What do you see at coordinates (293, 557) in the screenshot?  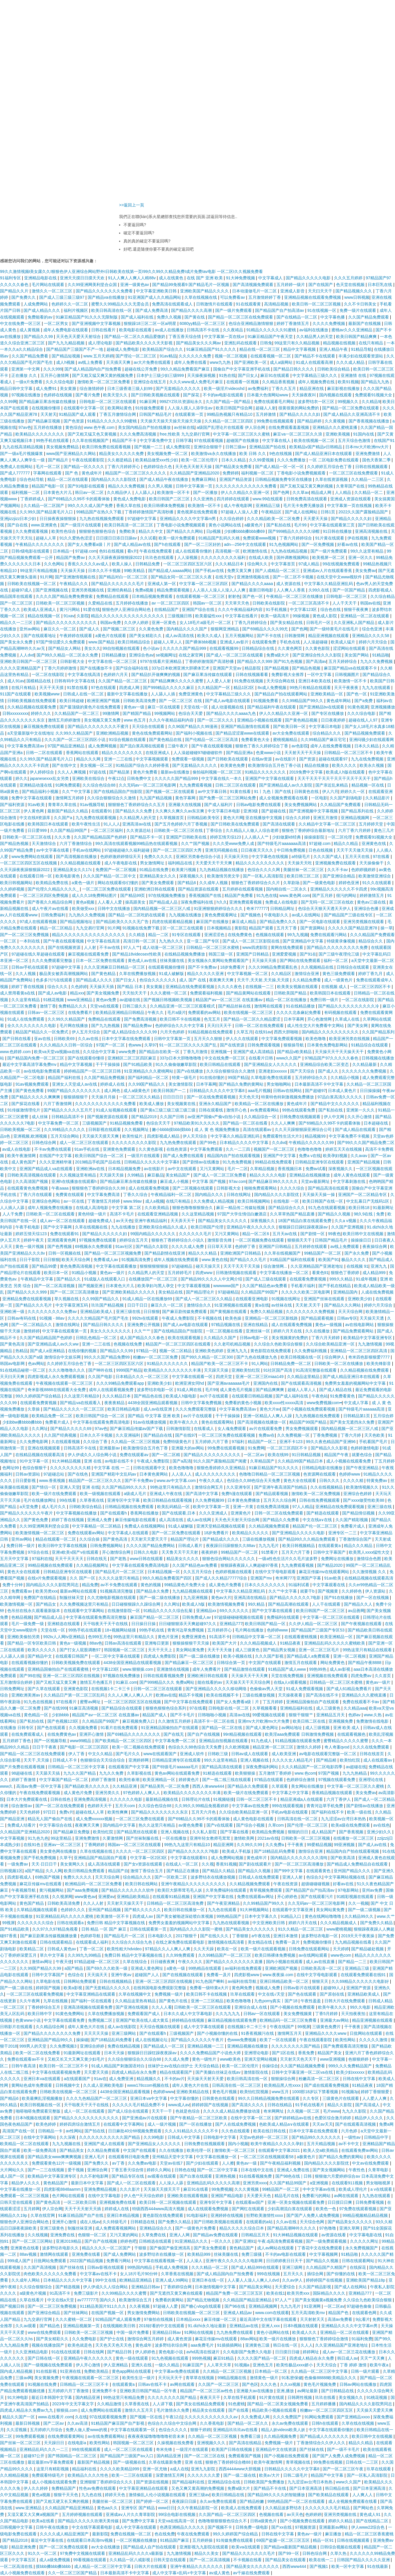 I see `国外调教视频网站` at bounding box center [293, 557].